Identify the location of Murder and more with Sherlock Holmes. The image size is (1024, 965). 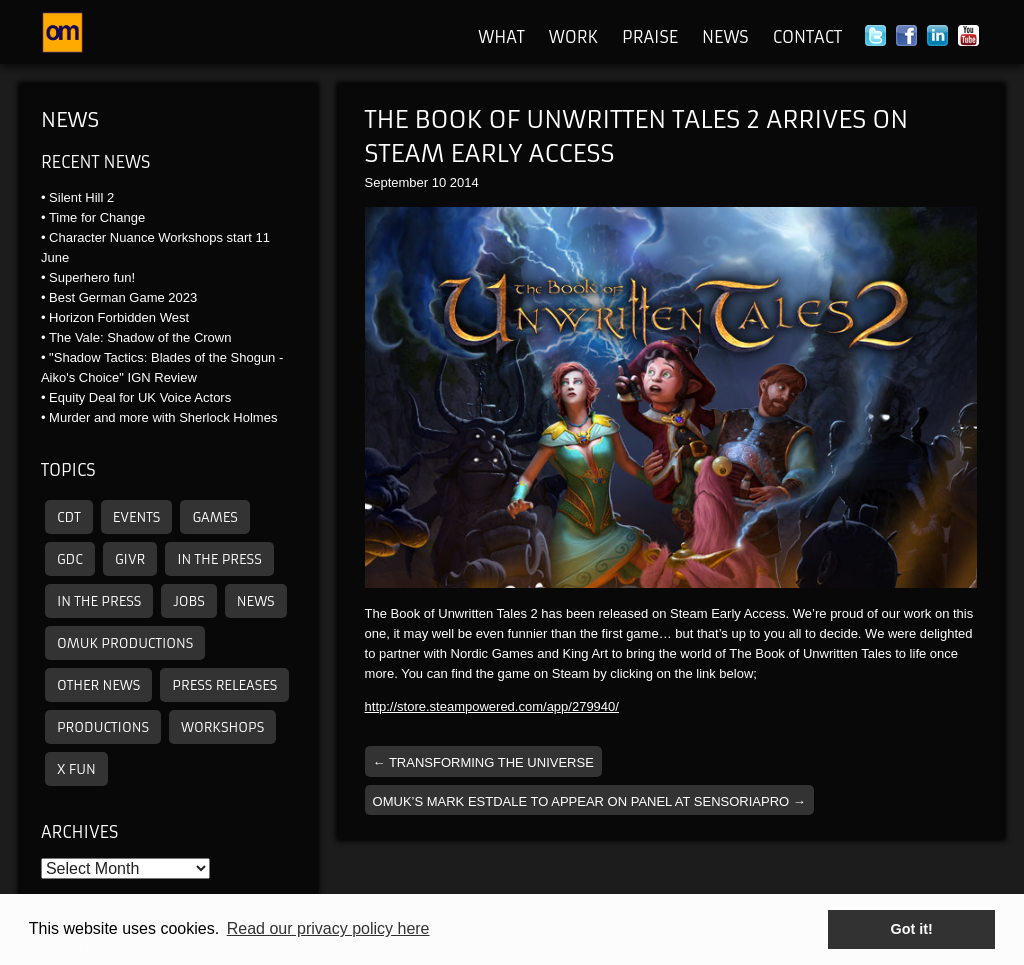
(163, 417).